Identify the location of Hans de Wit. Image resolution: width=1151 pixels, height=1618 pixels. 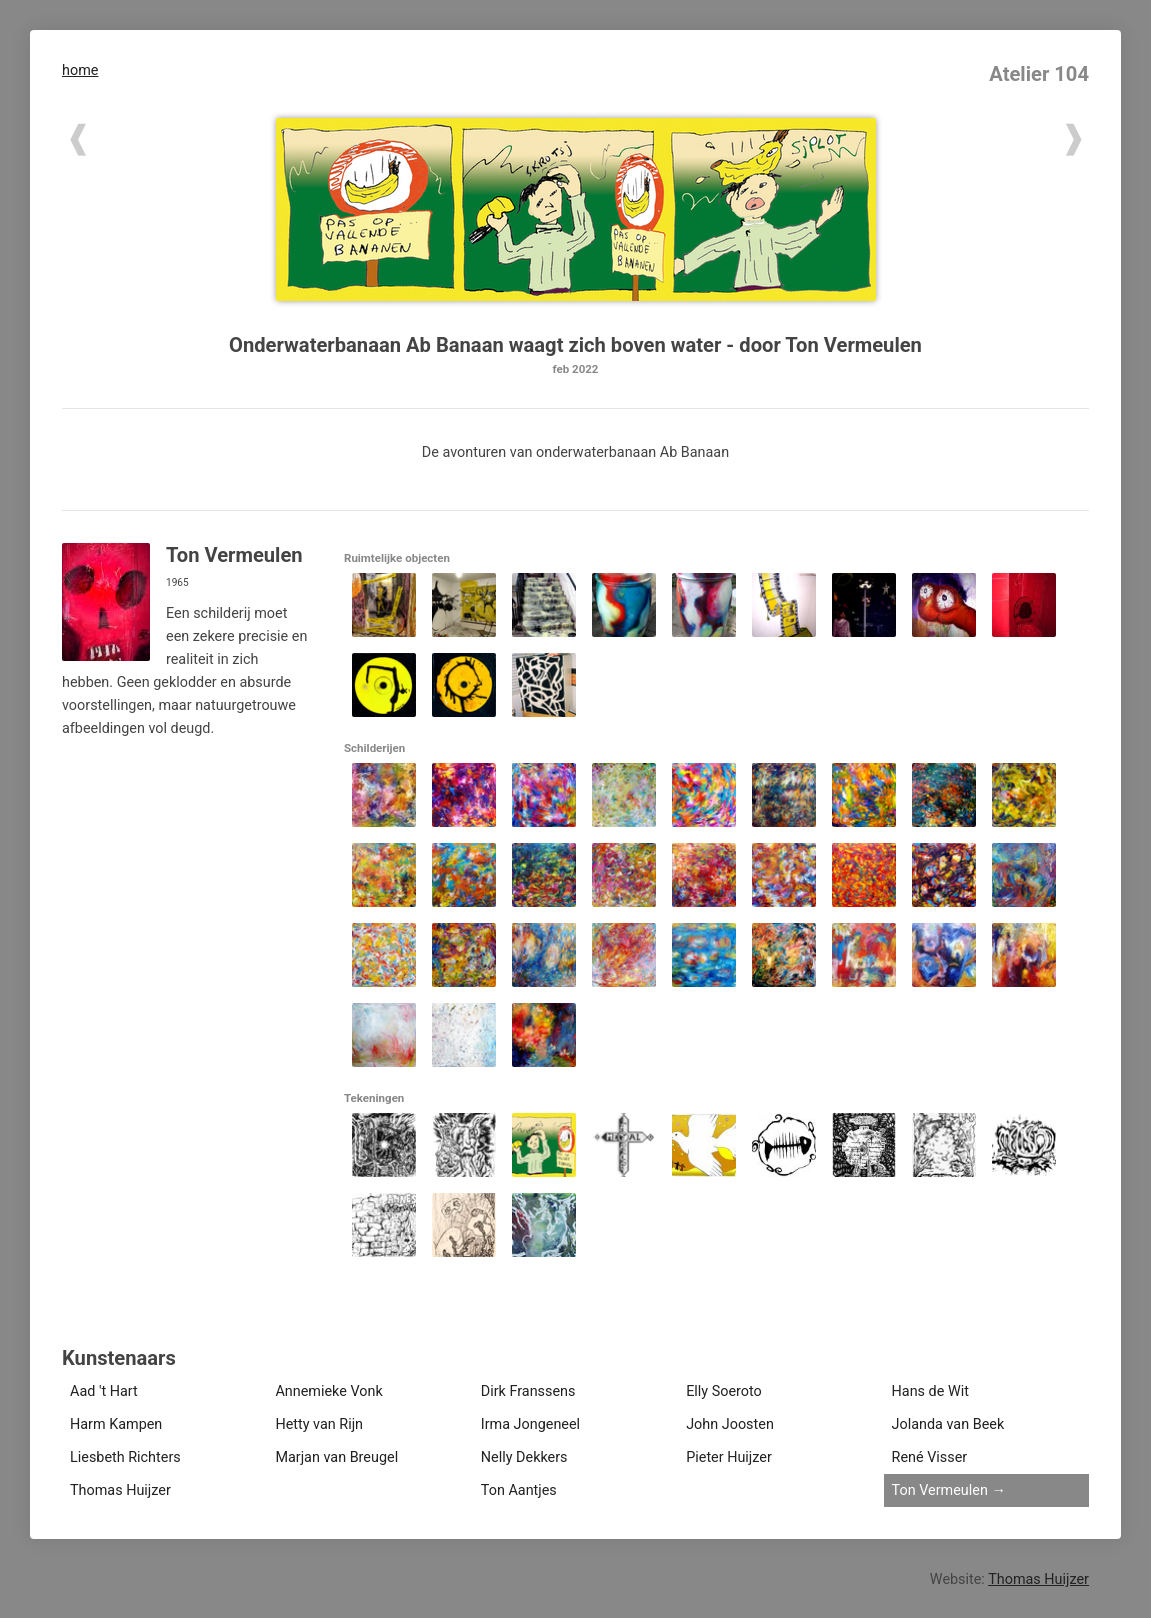
(930, 1391).